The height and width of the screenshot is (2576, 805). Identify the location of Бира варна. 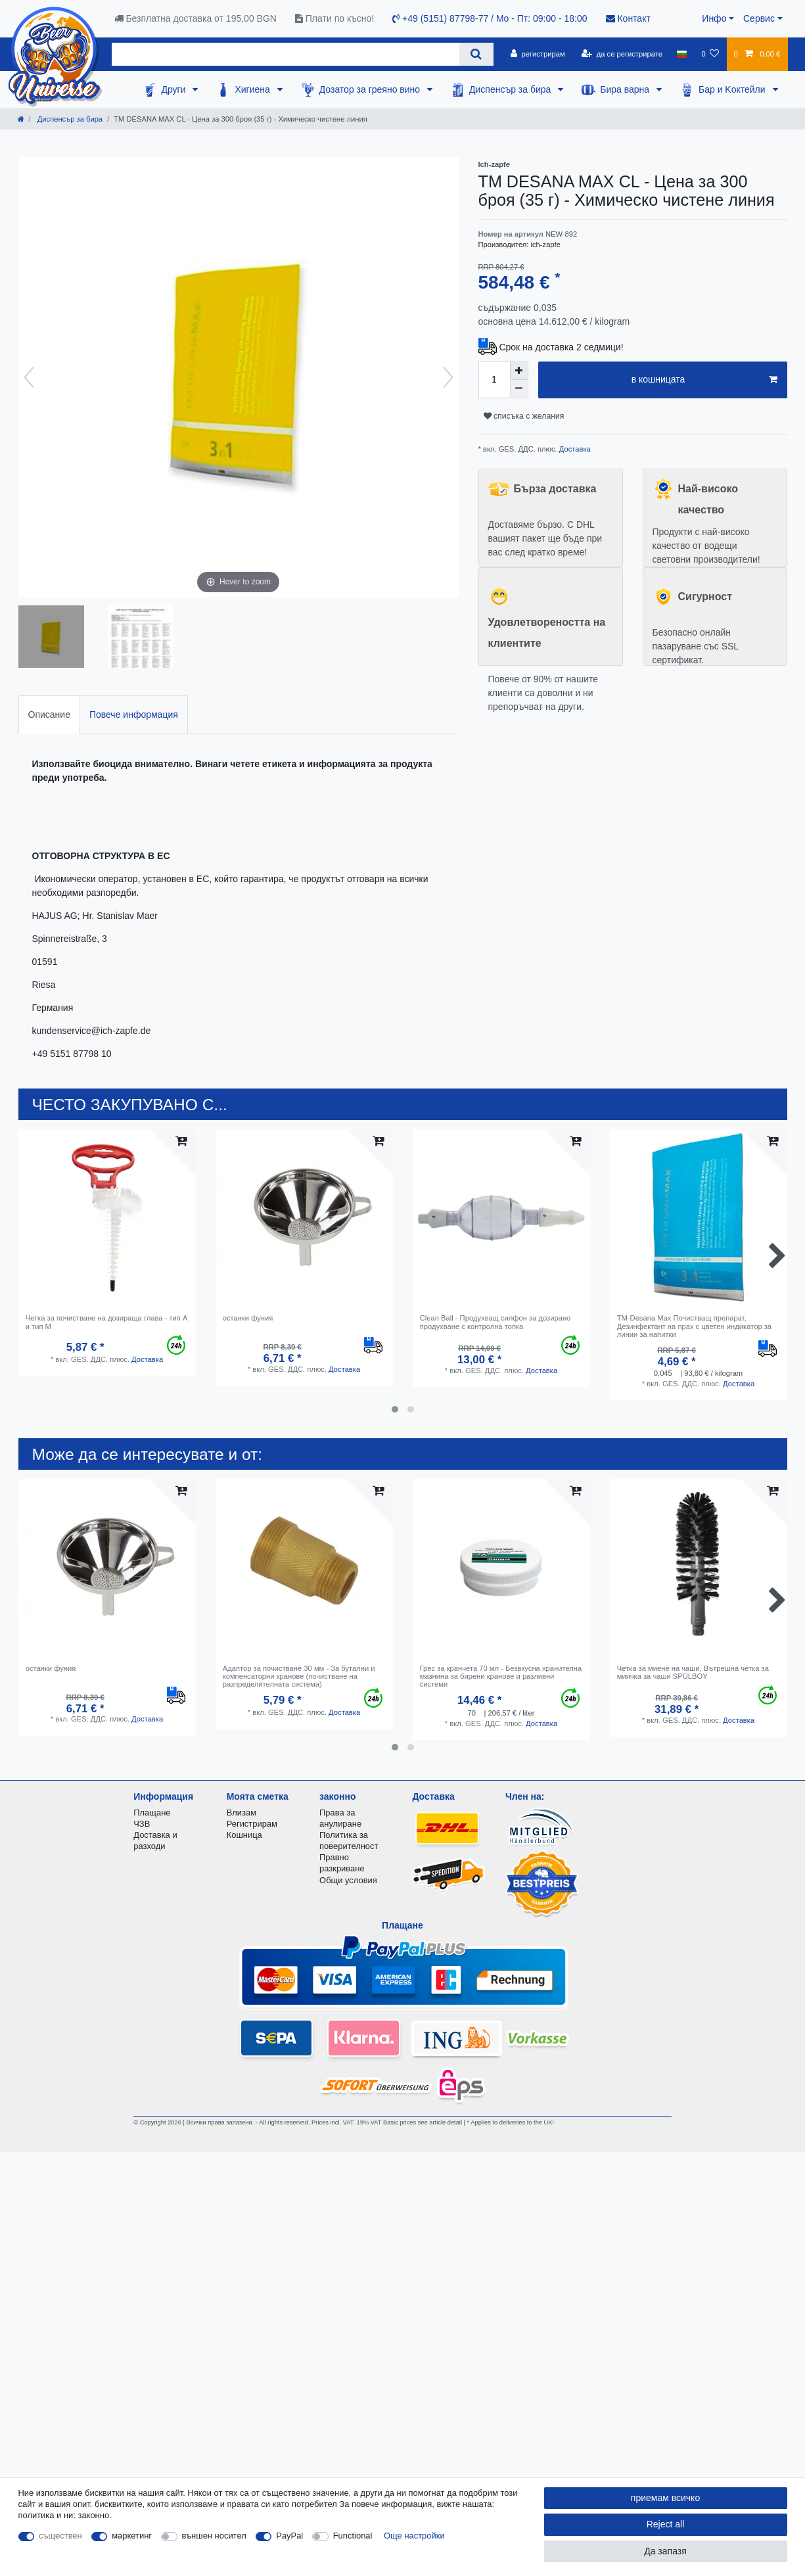
(626, 89).